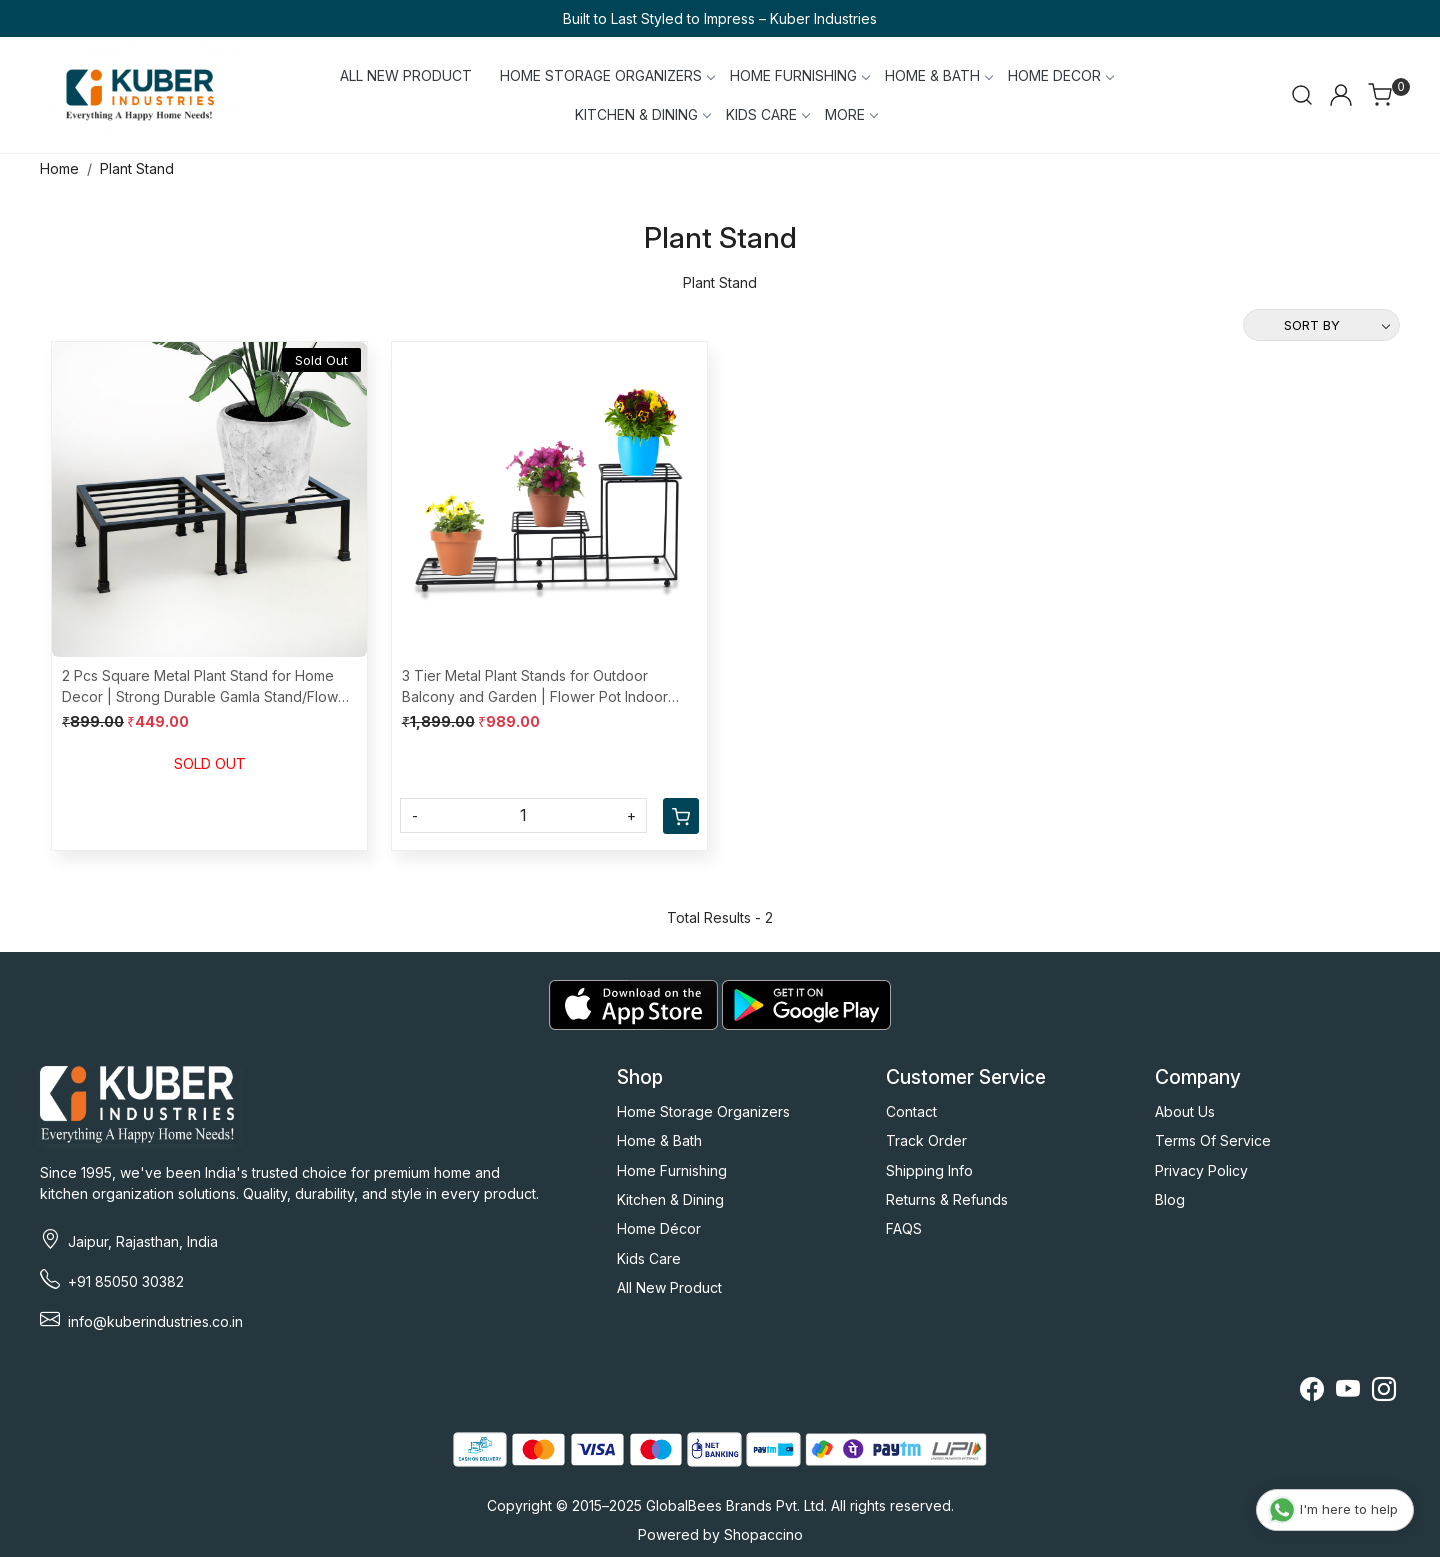 The image size is (1440, 1557). I want to click on +91 85050 30382, so click(126, 1281).